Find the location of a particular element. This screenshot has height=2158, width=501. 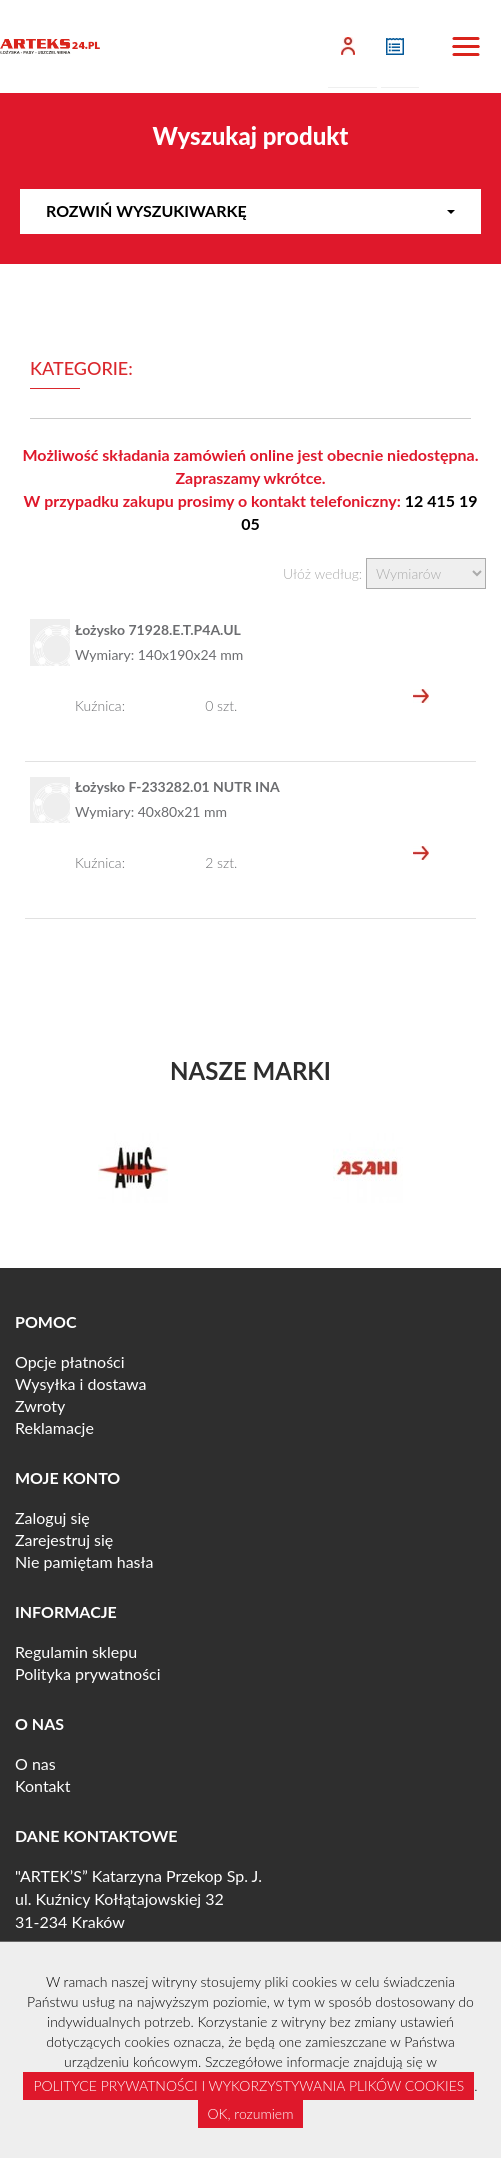

Regulamin sklepu is located at coordinates (76, 1651).